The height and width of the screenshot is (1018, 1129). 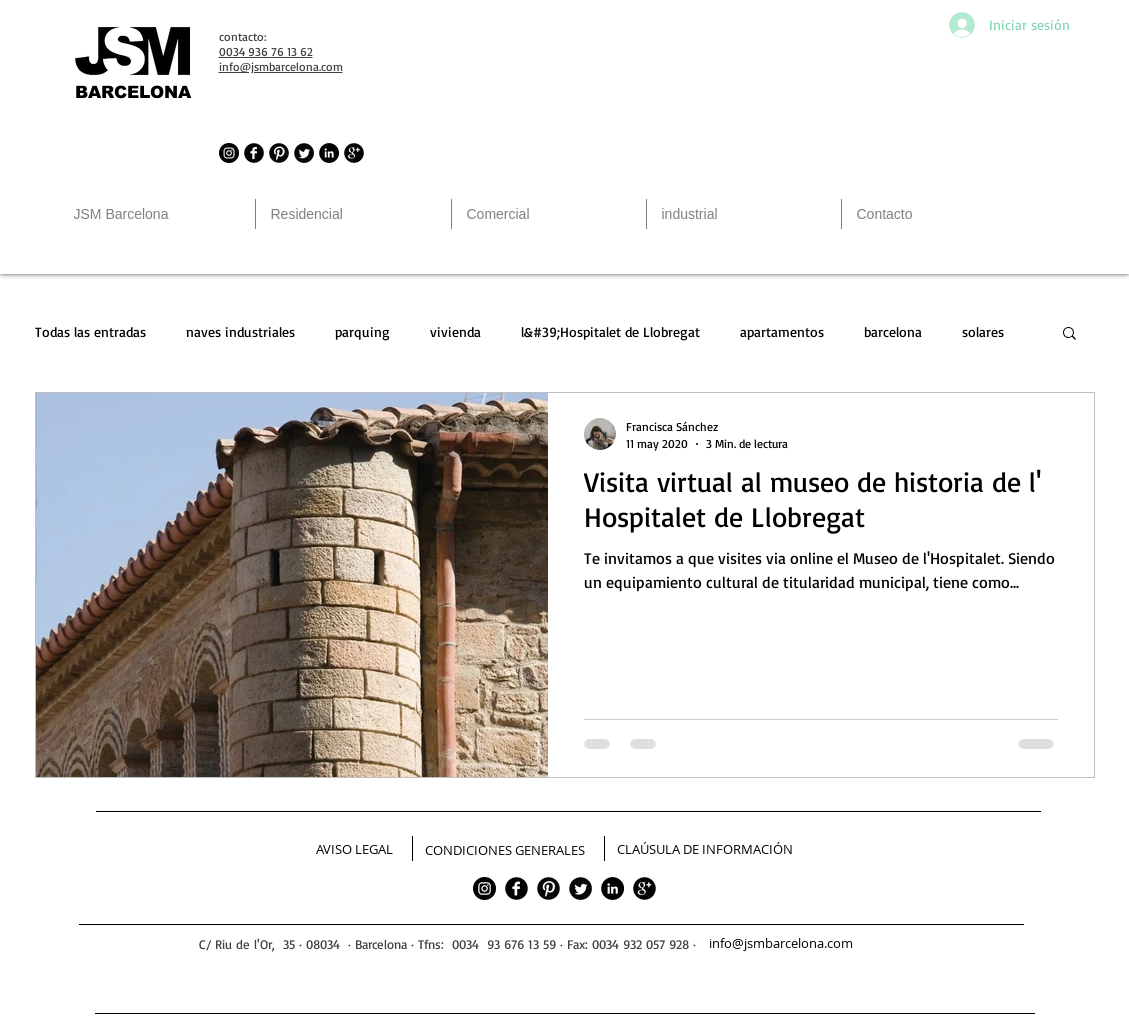 I want to click on [JSM Barcelona in Facebook], so click(x=254, y=153).